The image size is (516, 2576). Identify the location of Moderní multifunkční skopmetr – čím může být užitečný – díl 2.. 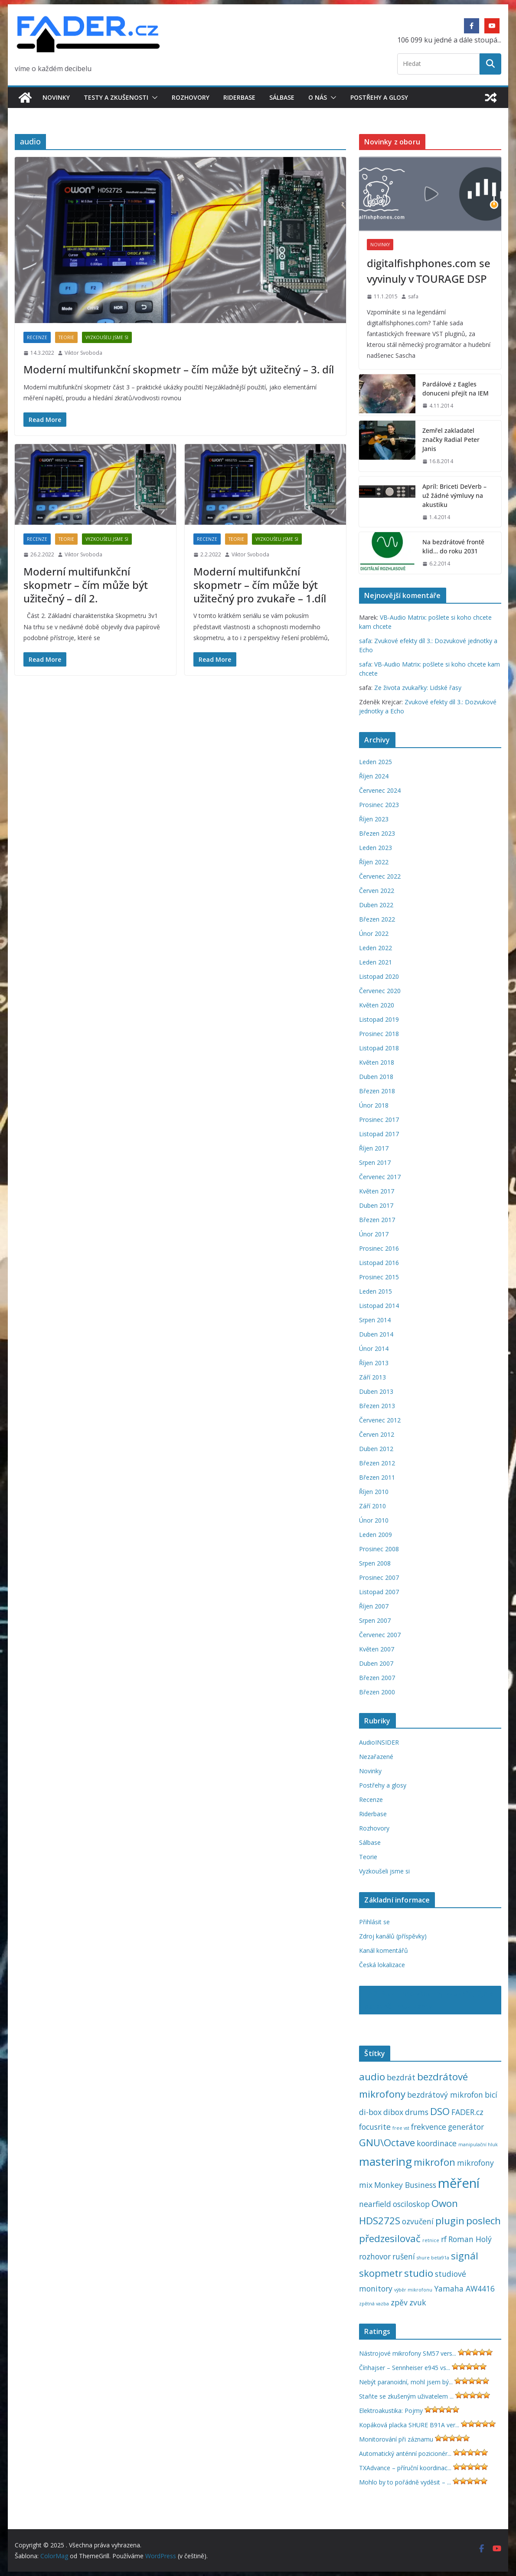
(85, 584).